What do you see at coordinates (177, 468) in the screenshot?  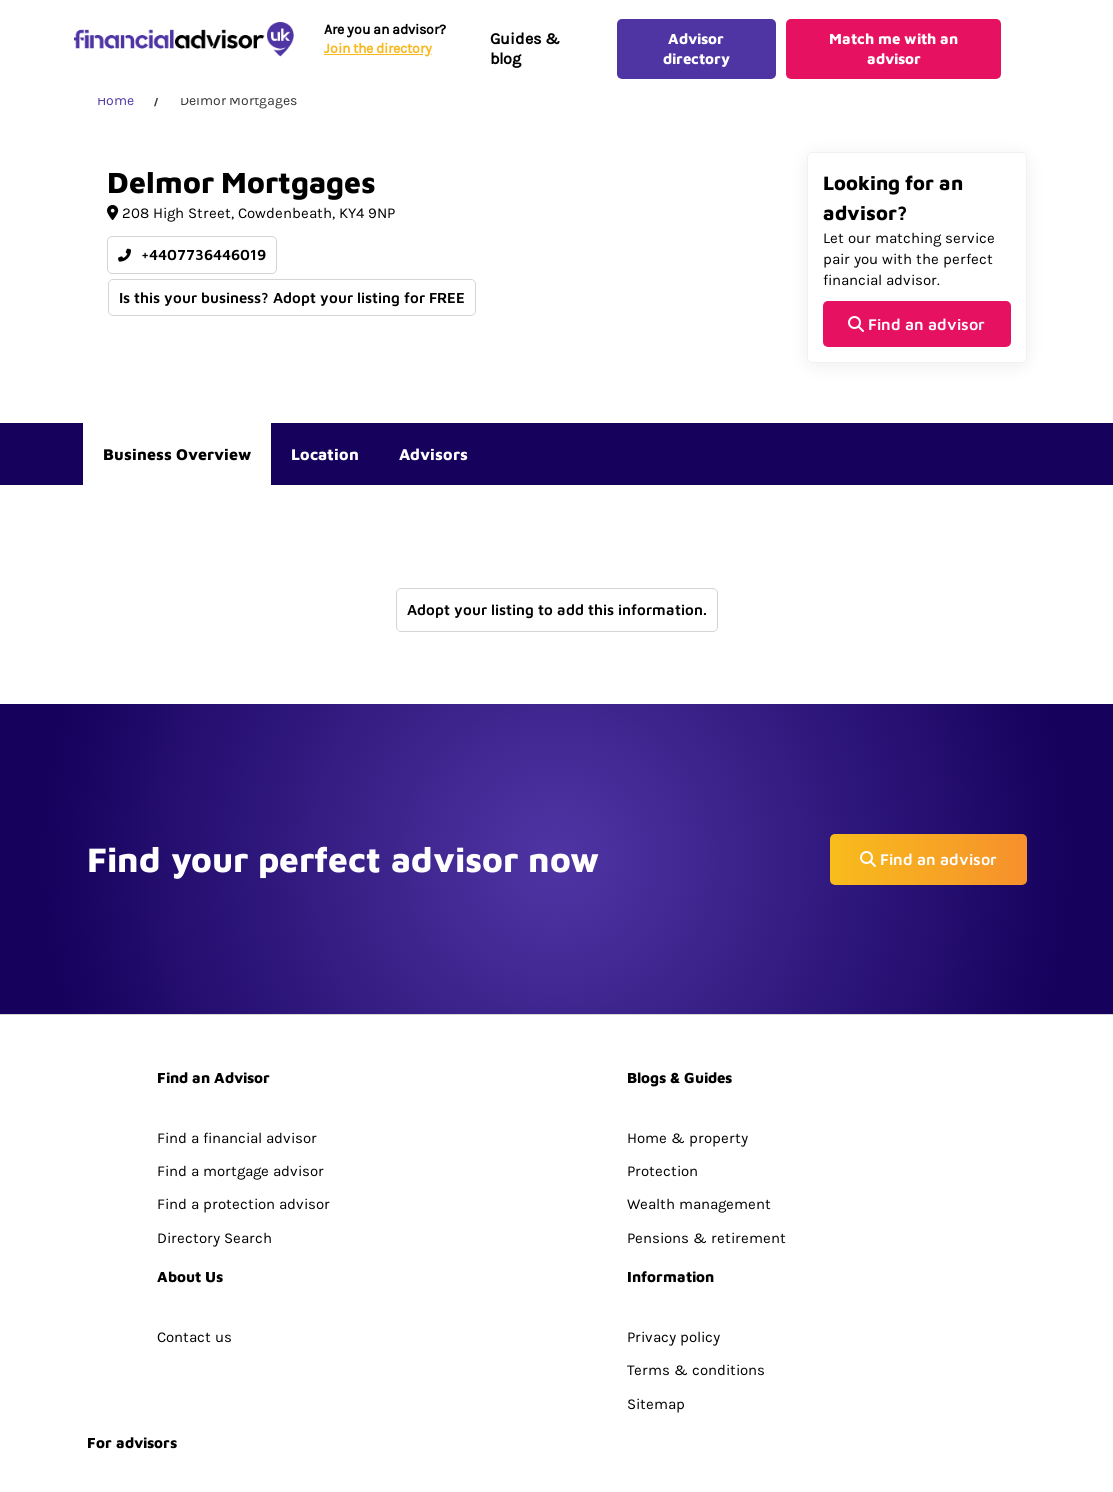 I see `Business Overview` at bounding box center [177, 468].